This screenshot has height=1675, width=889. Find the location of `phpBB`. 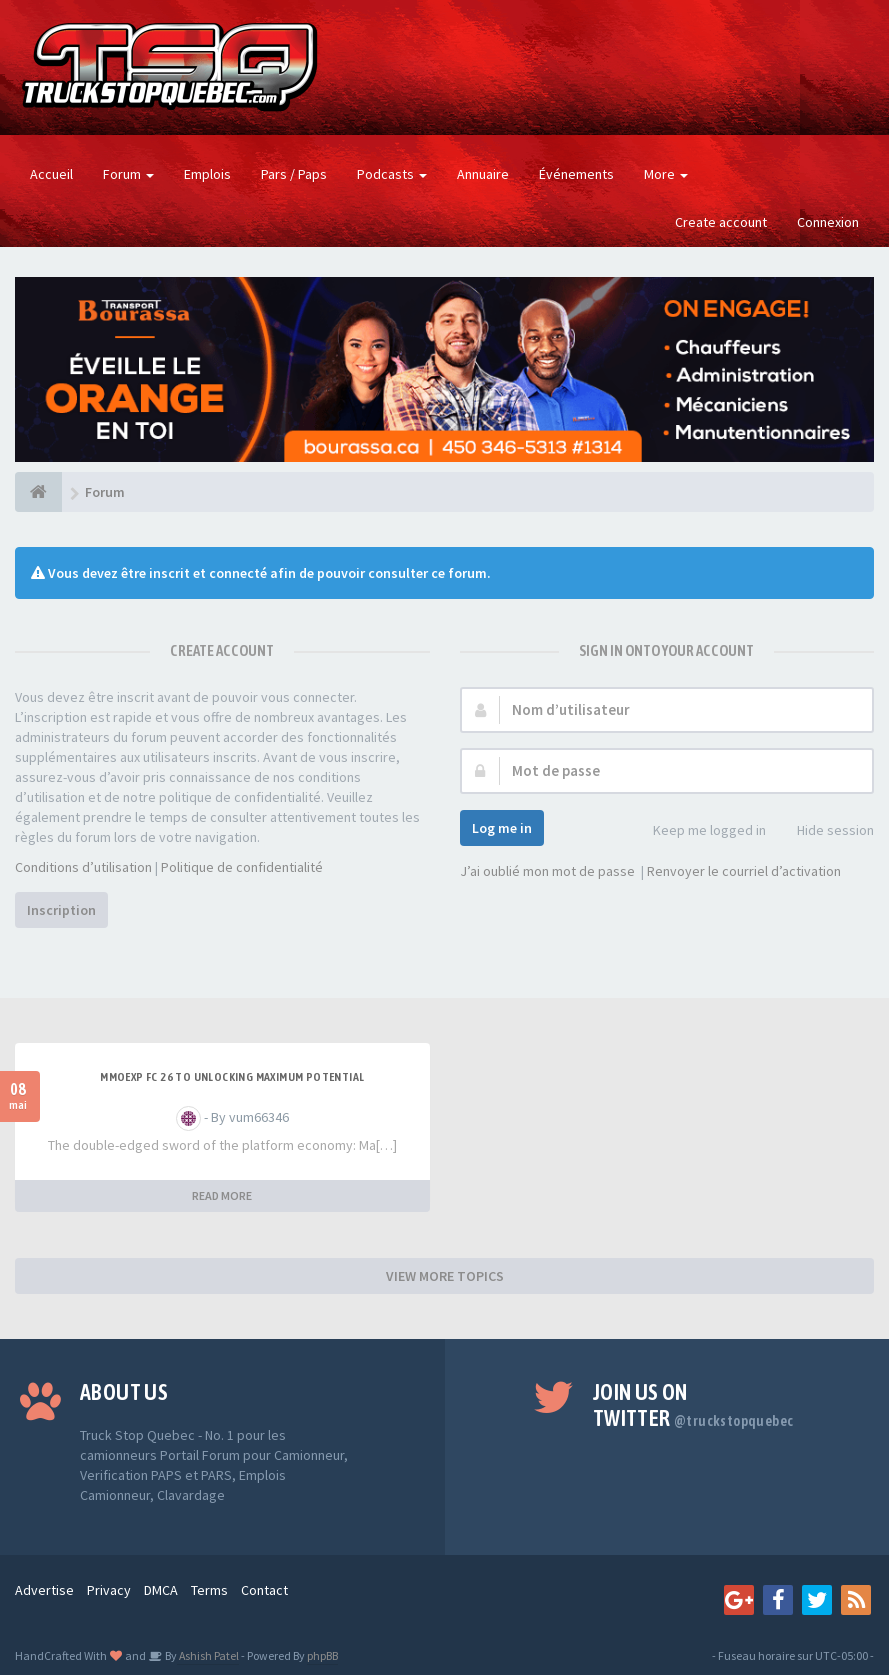

phpBB is located at coordinates (322, 1655).